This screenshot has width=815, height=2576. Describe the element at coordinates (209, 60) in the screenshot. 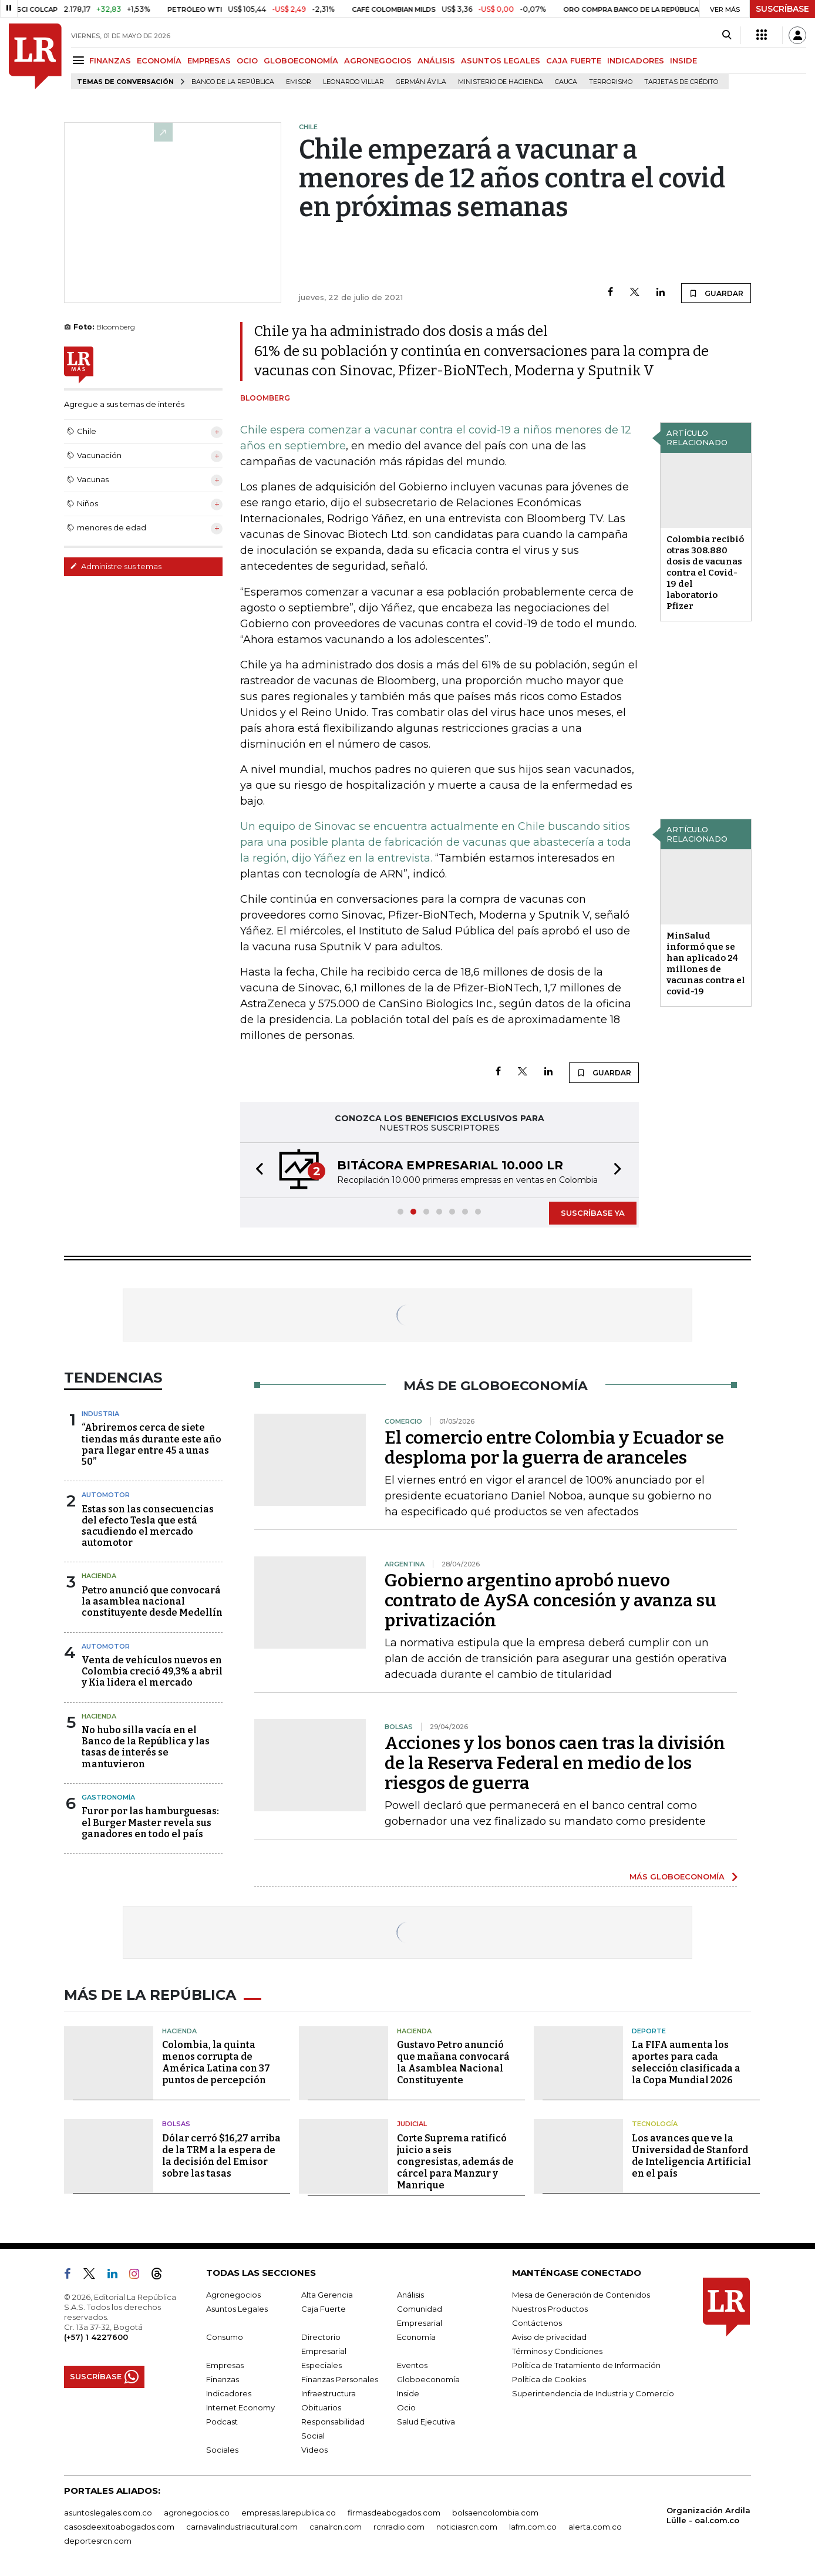

I see `EMPRESAS` at that location.